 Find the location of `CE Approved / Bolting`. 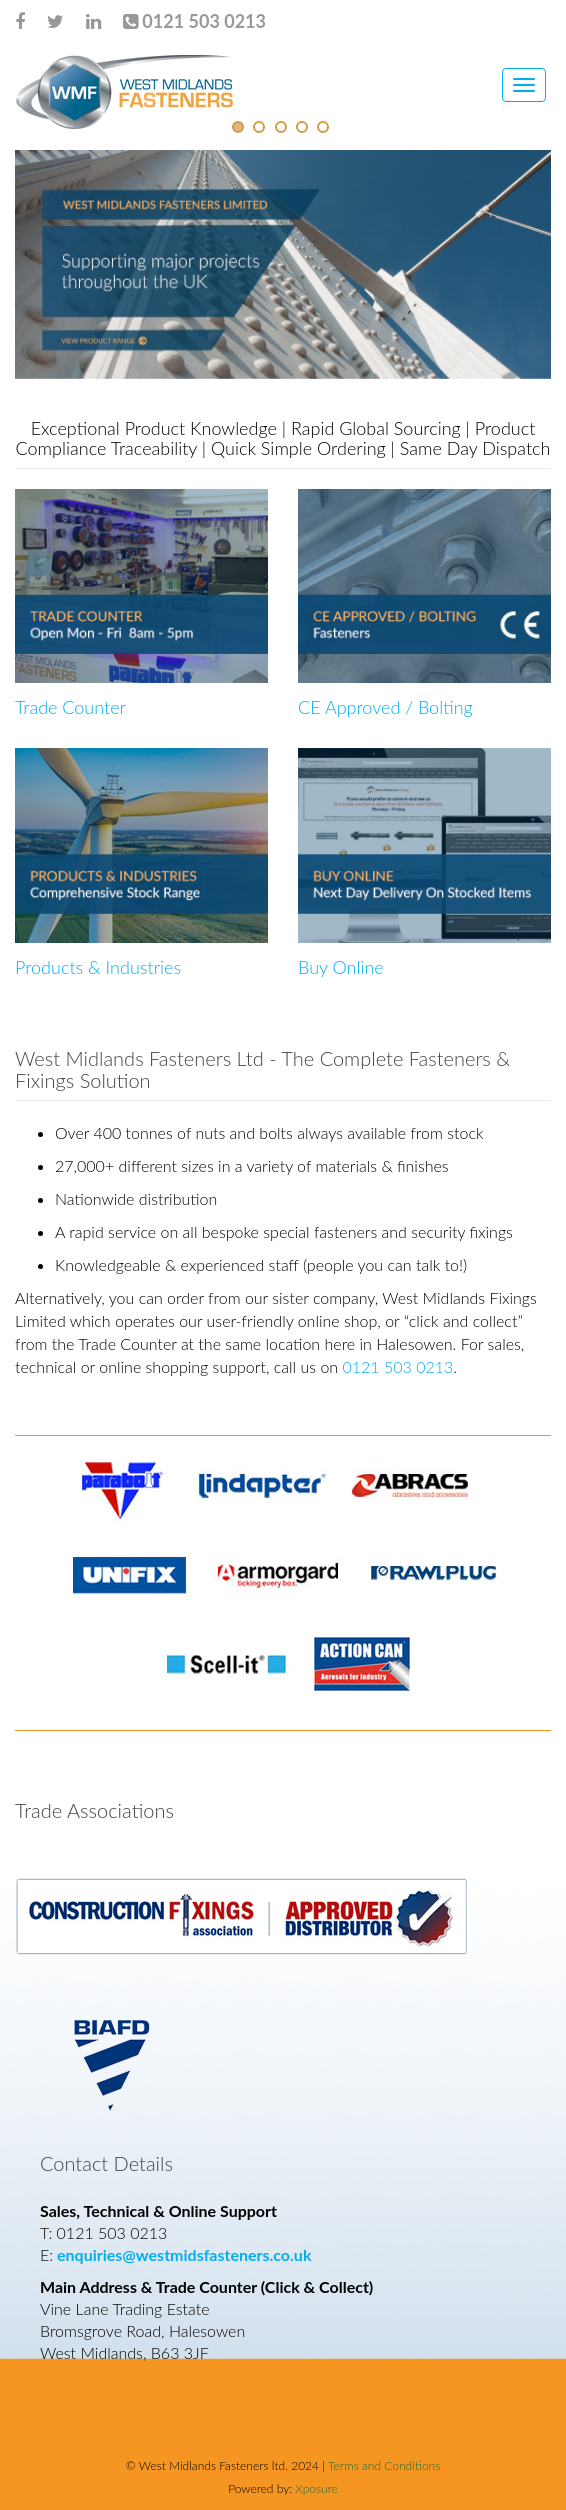

CE Approved / Bolting is located at coordinates (385, 707).